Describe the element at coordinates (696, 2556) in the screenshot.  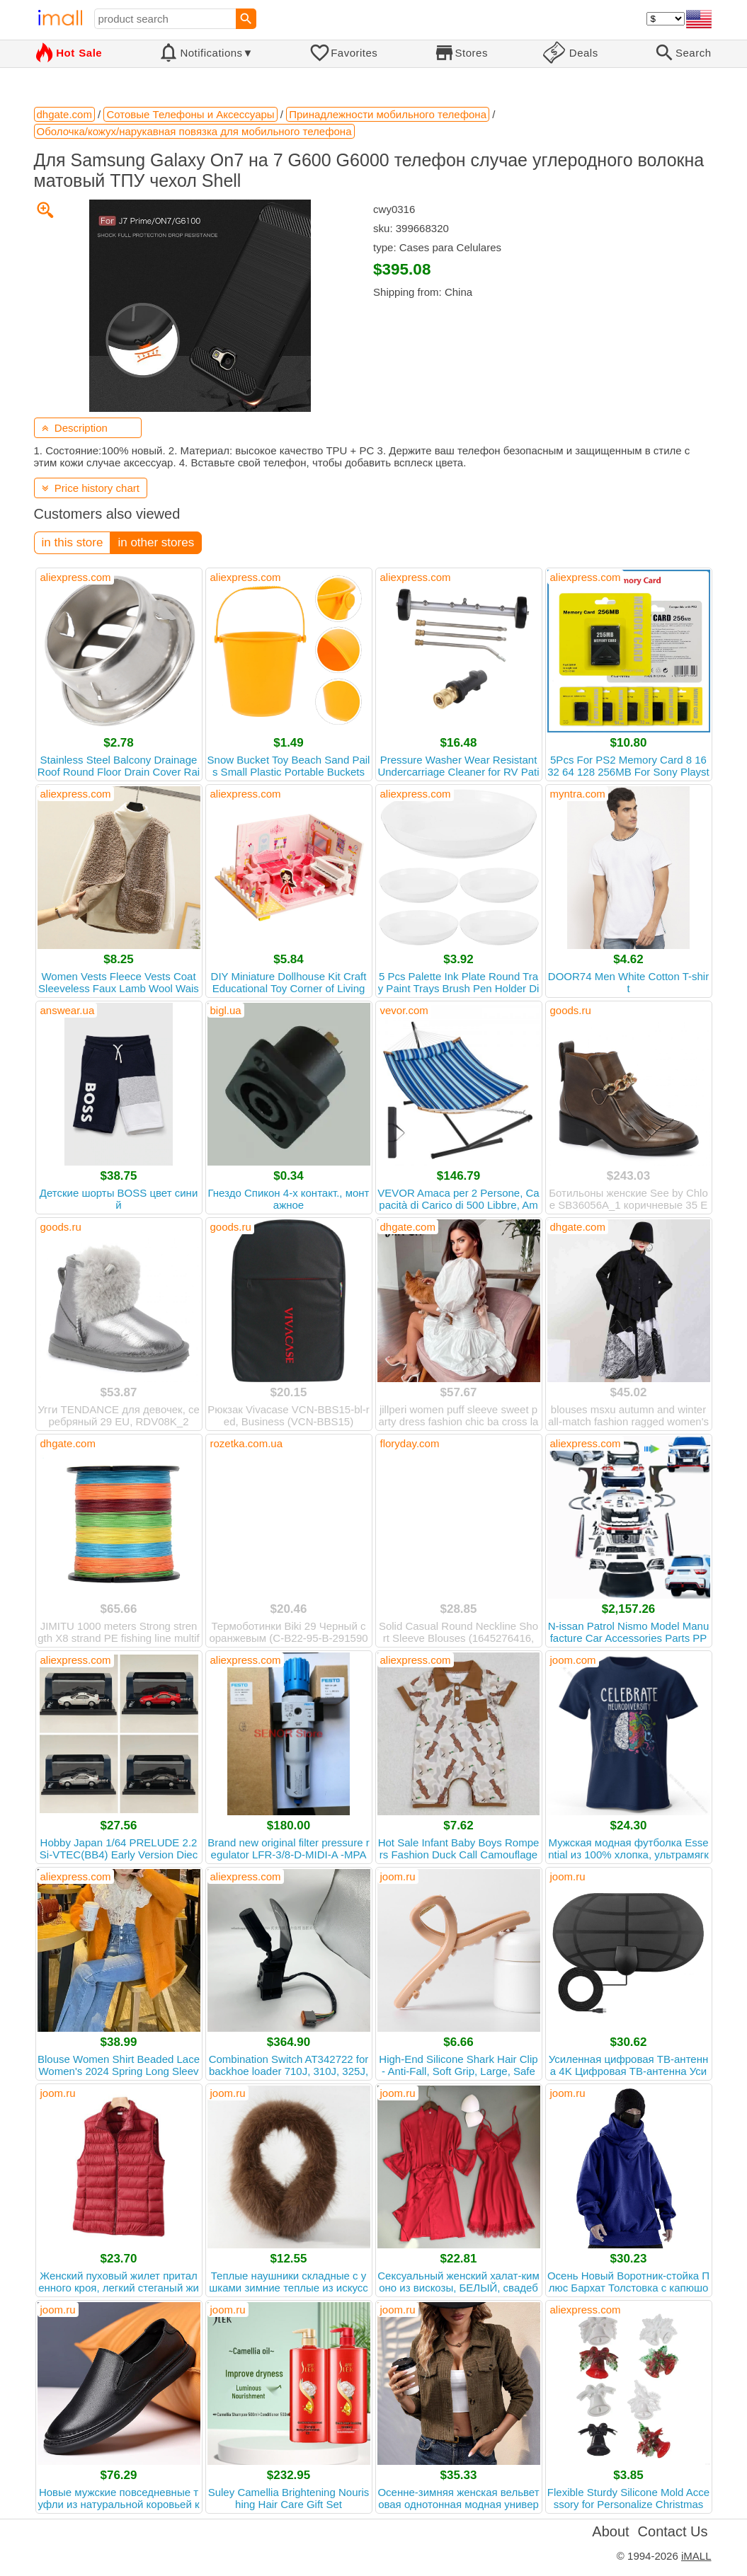
I see `iMALL` at that location.